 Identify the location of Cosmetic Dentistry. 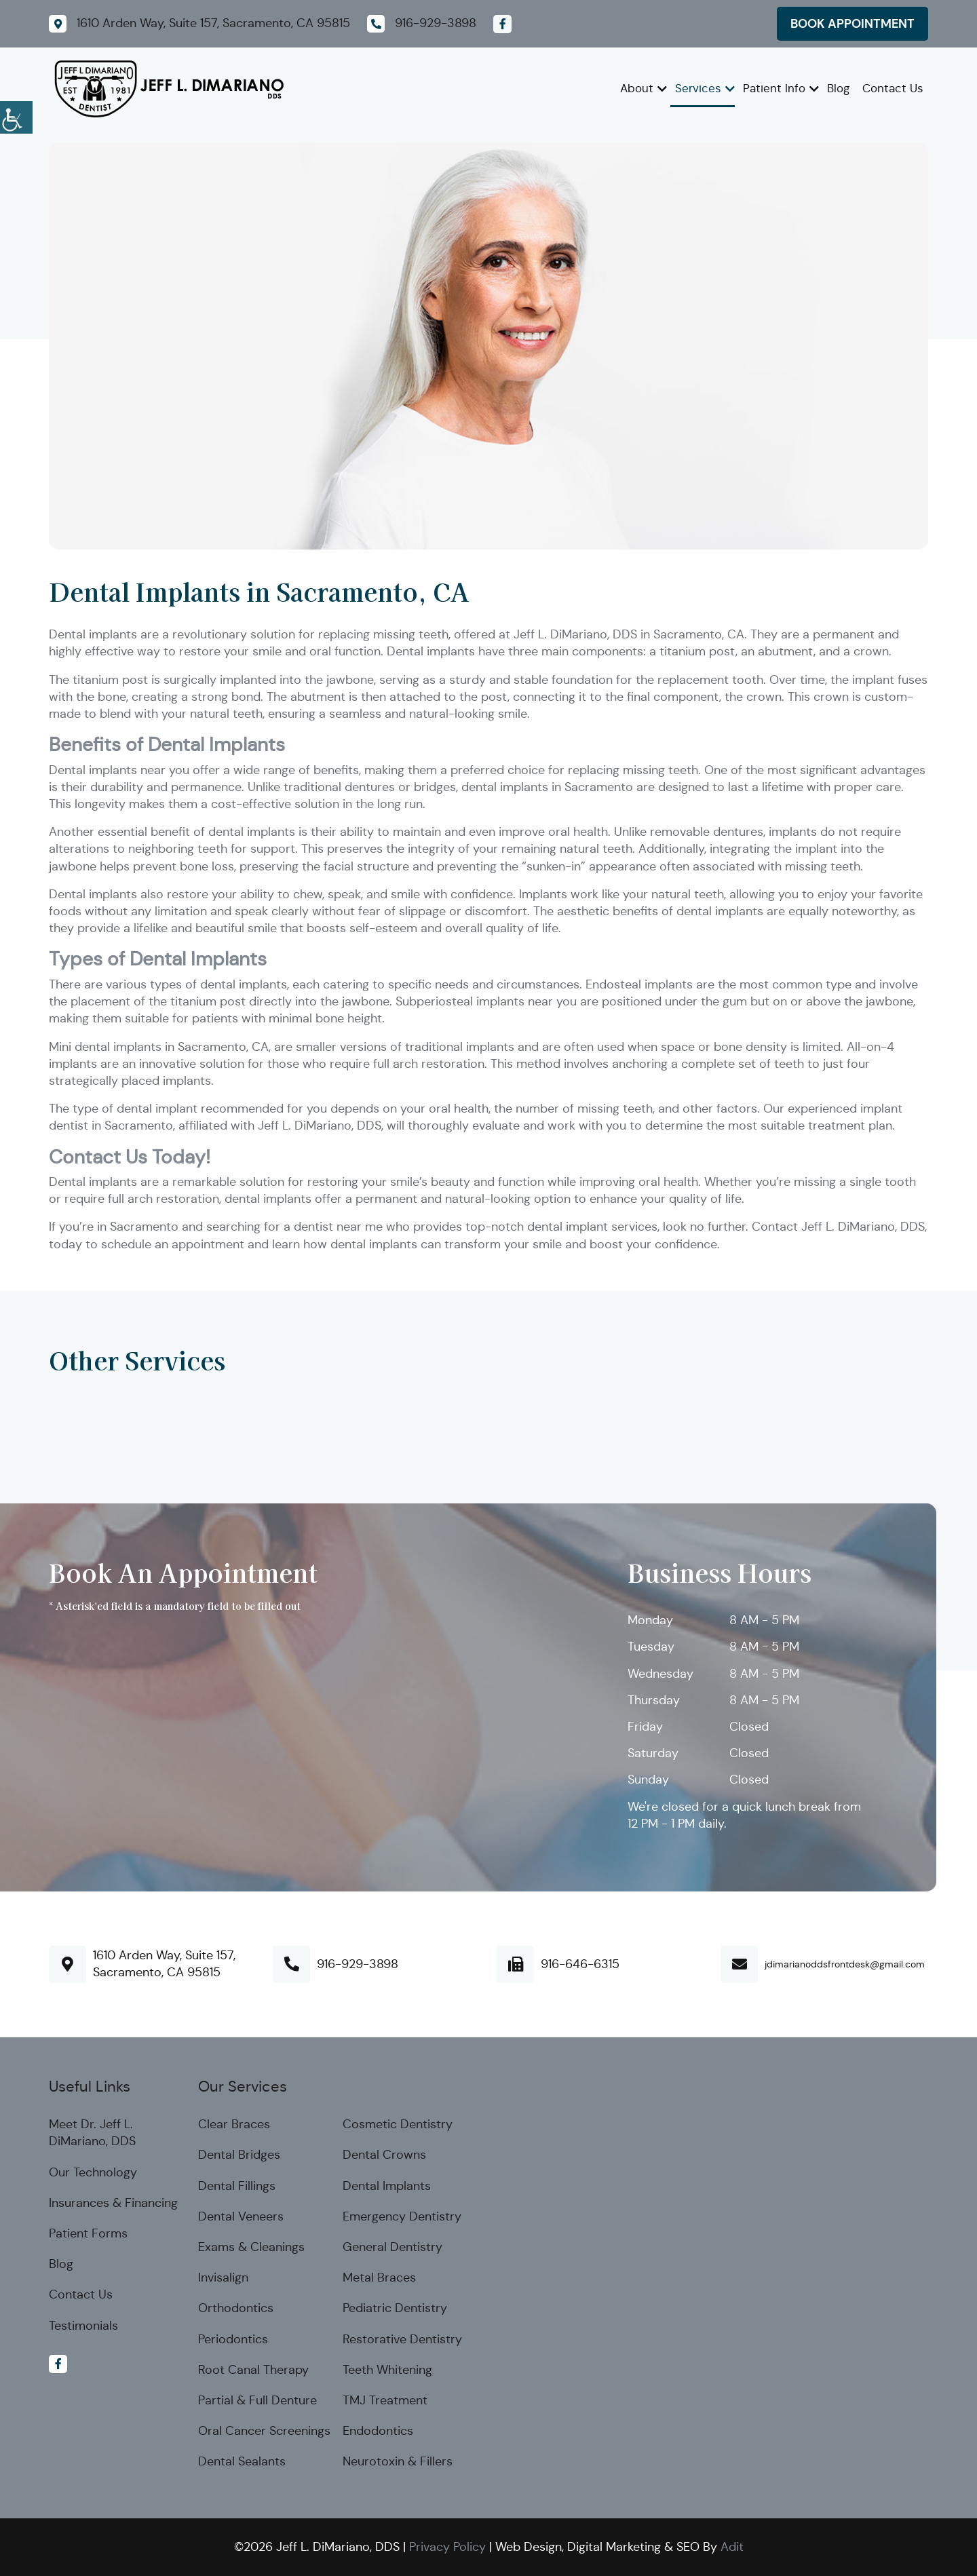
(398, 2124).